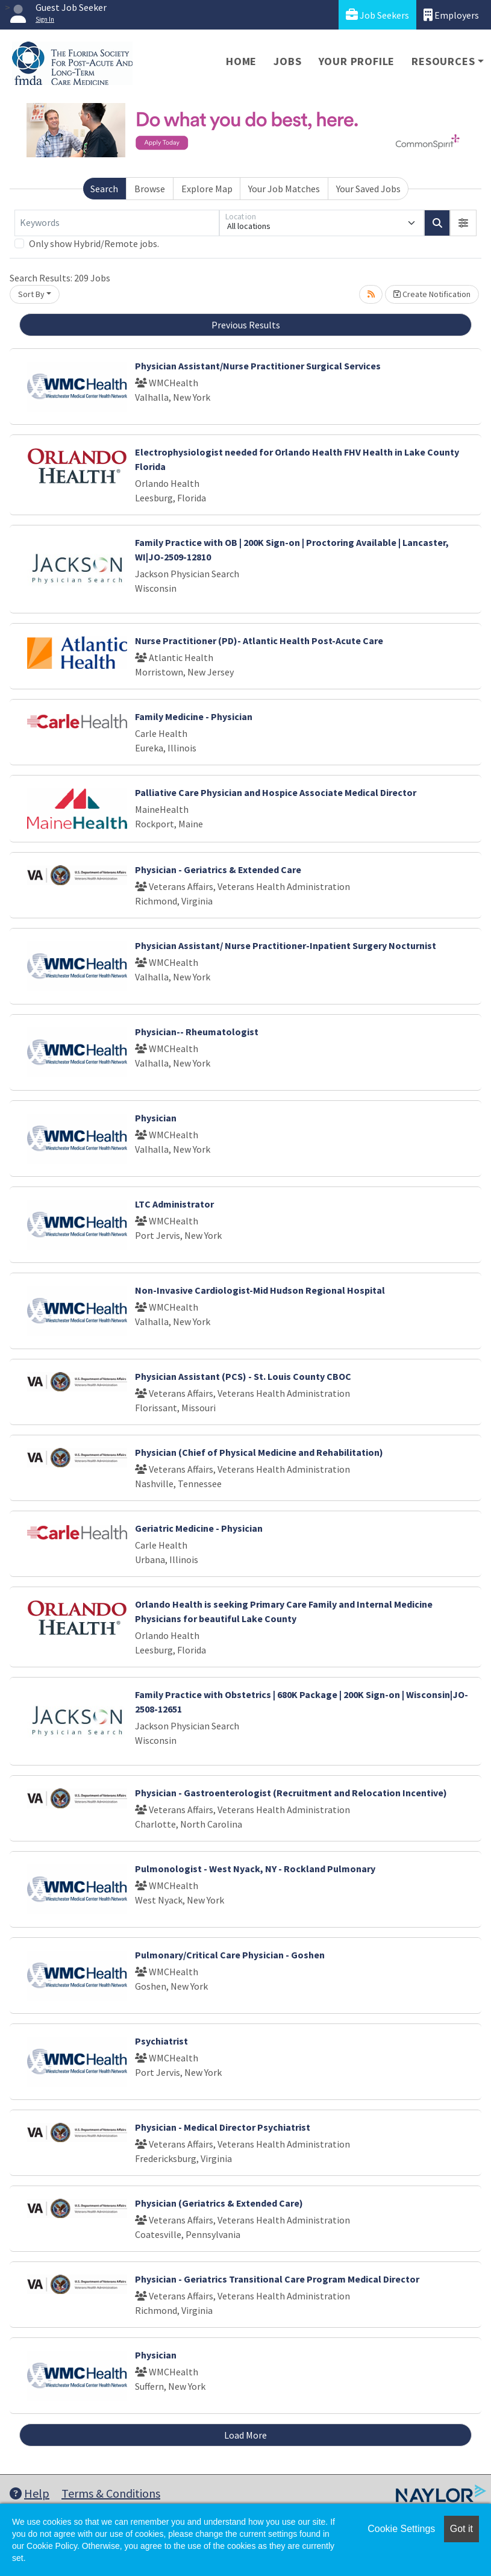  I want to click on Help, so click(29, 2493).